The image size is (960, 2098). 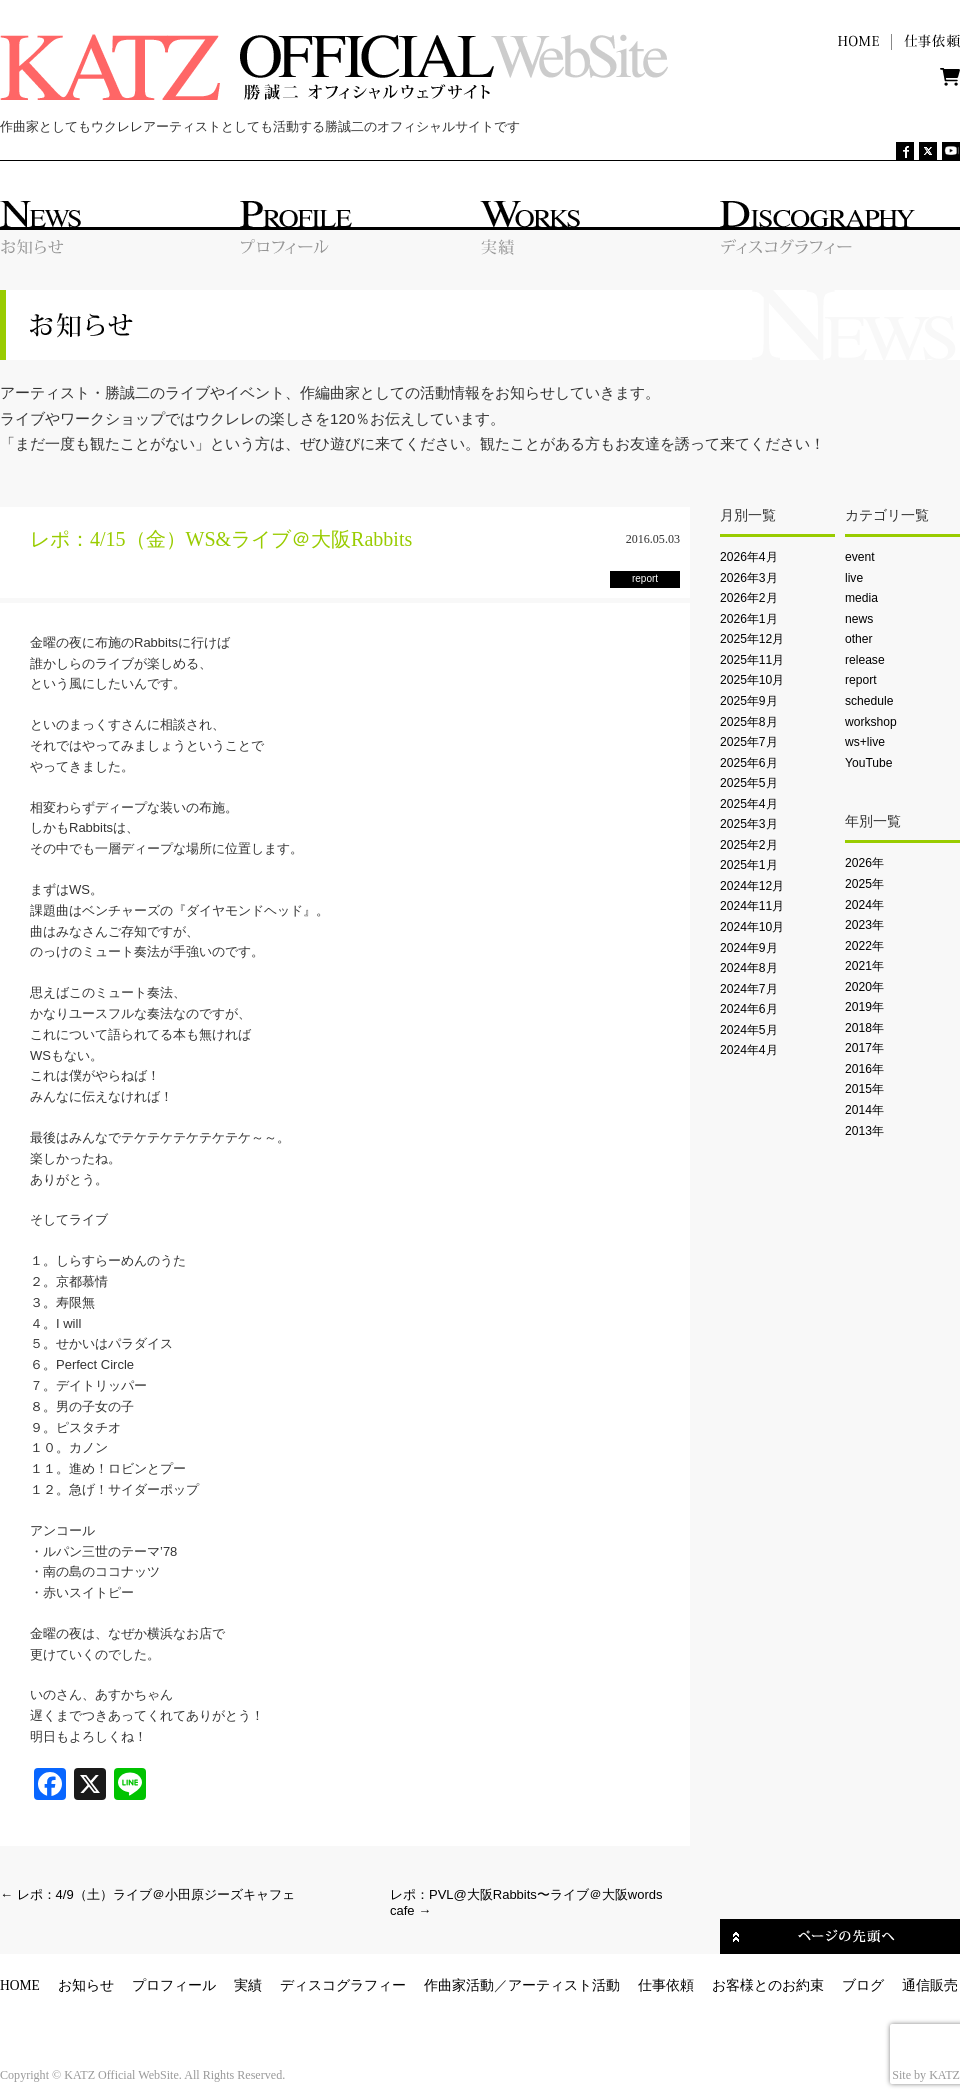 I want to click on ws+live, so click(x=865, y=742).